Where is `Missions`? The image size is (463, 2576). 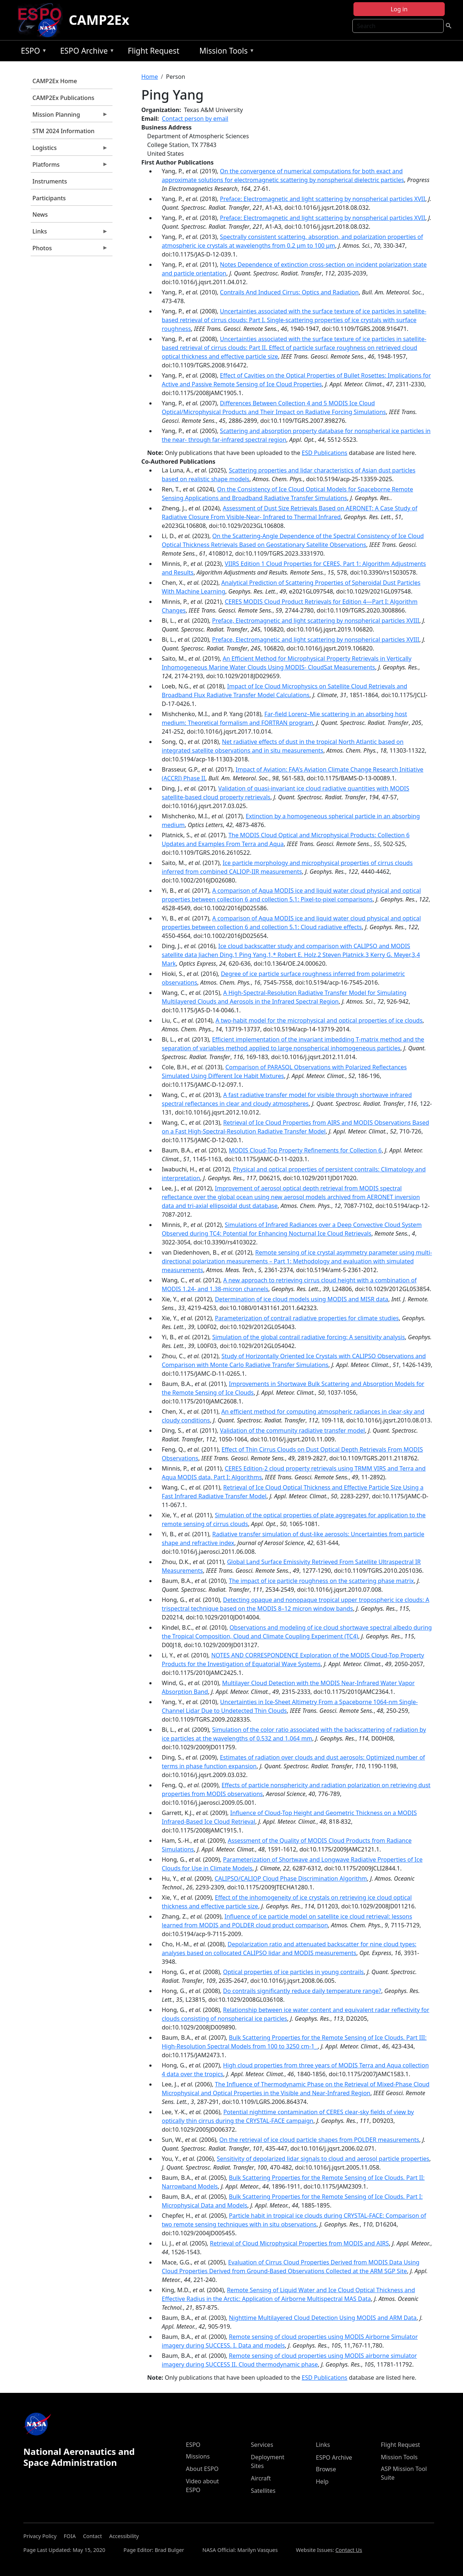
Missions is located at coordinates (198, 2456).